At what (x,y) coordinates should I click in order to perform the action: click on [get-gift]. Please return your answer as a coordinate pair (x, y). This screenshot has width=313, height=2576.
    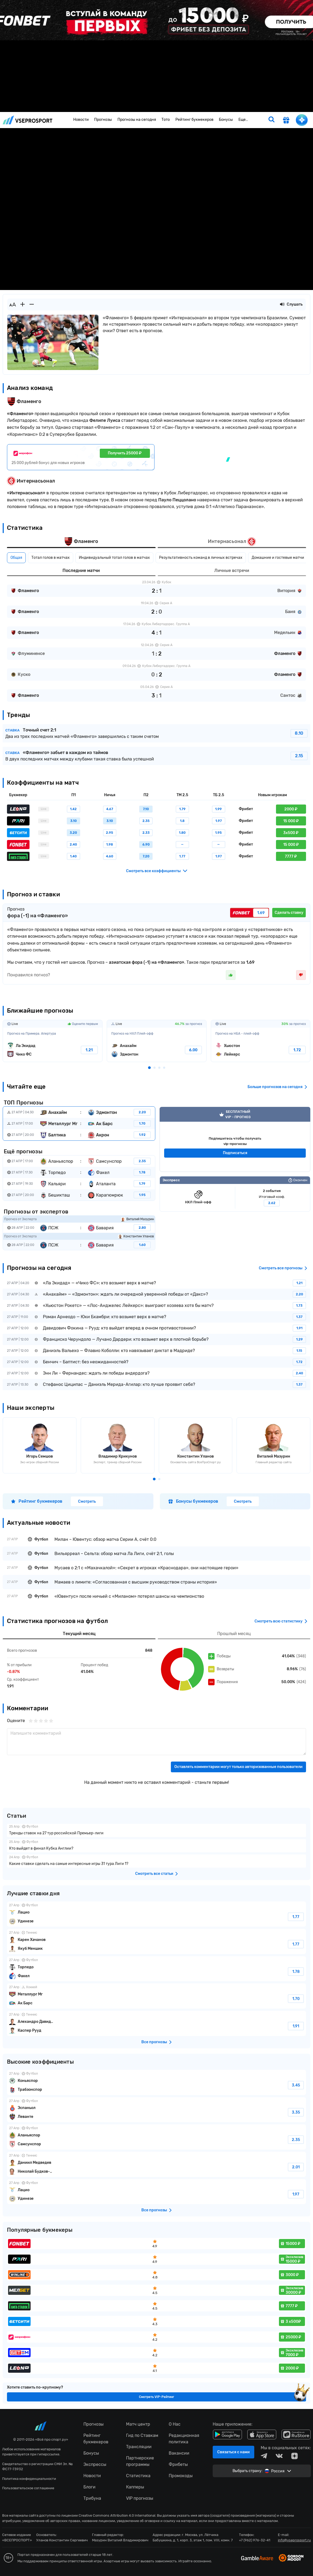
    Looking at the image, I should click on (286, 121).